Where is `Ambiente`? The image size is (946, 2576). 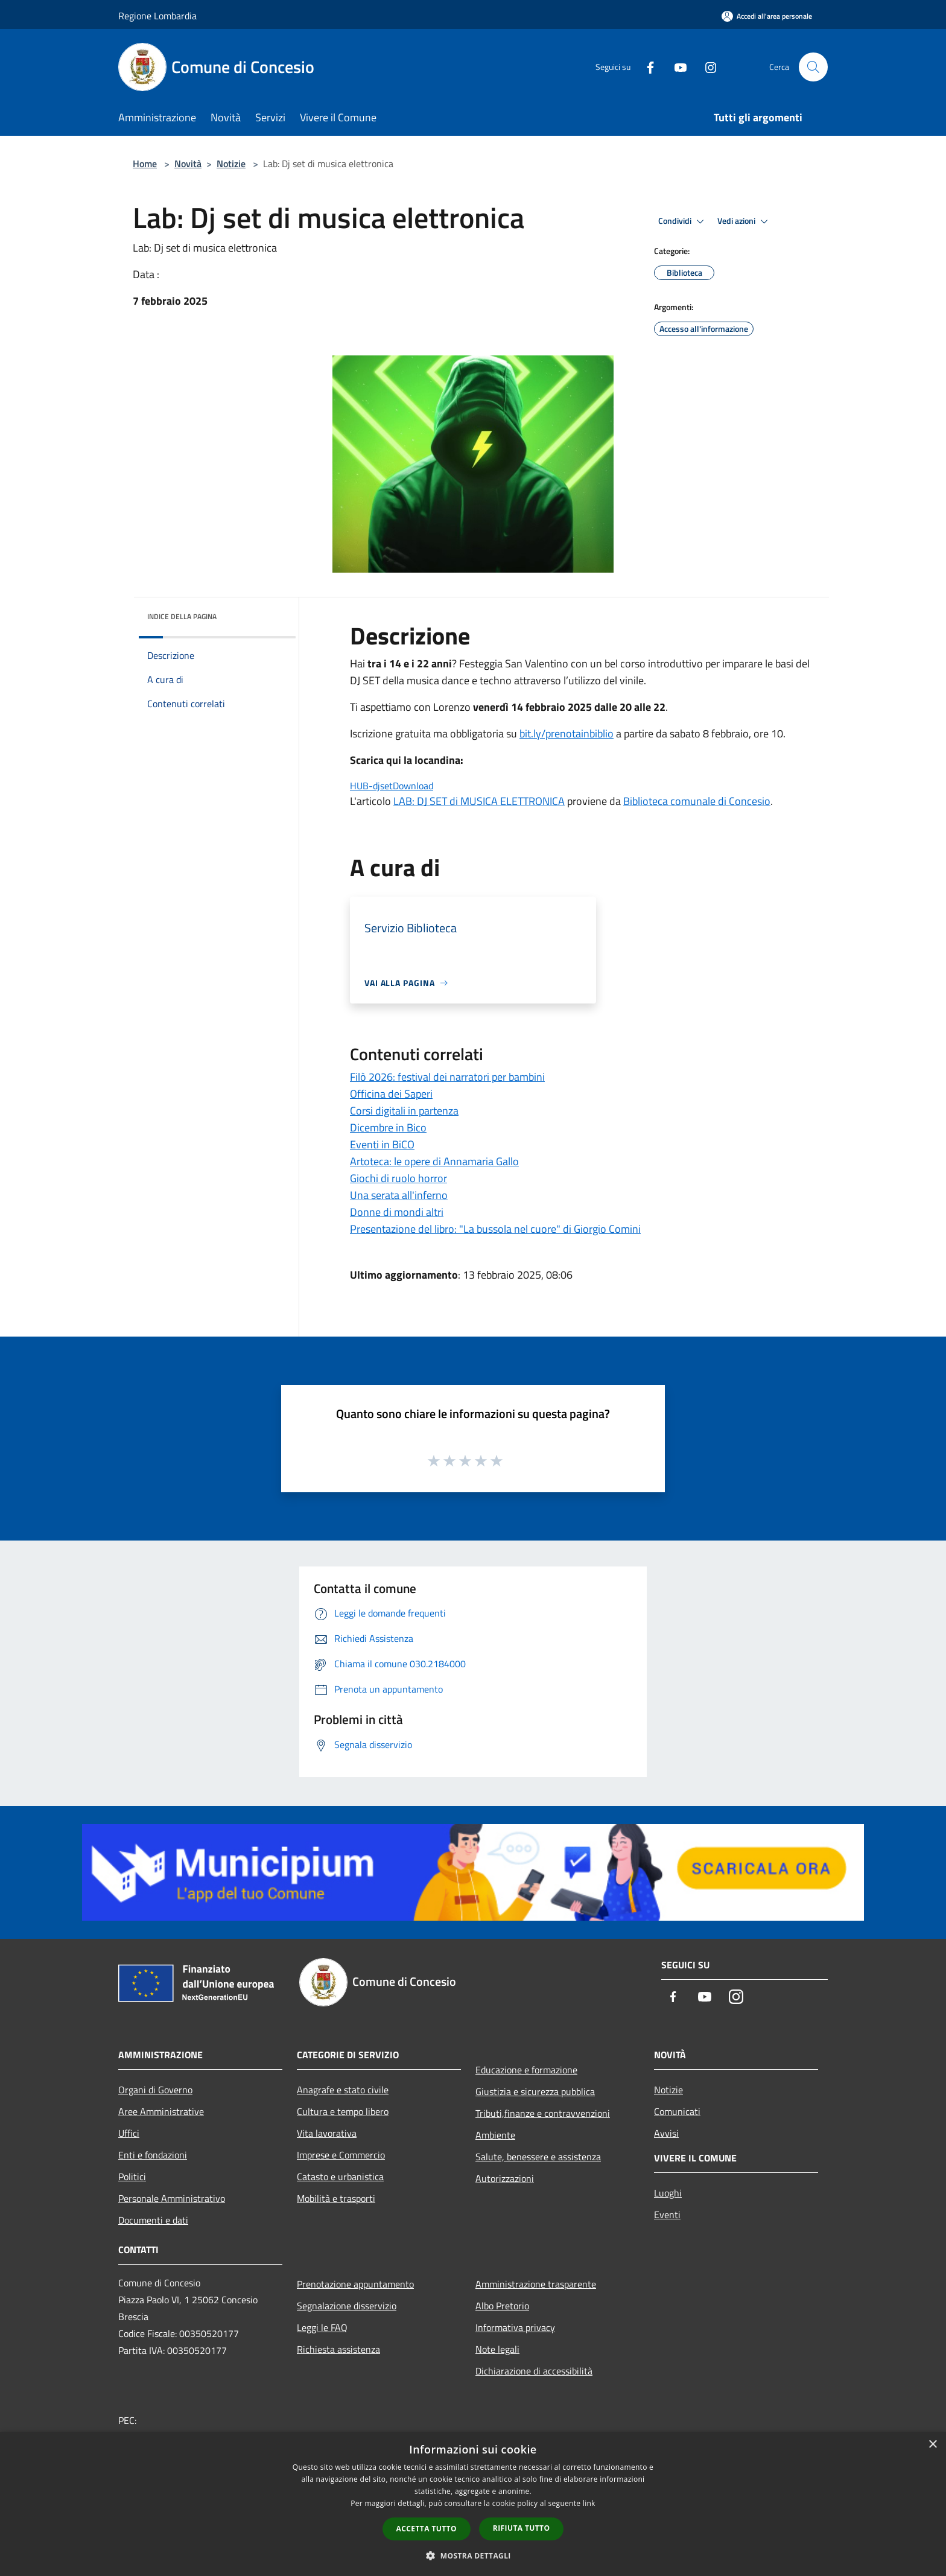 Ambiente is located at coordinates (495, 2135).